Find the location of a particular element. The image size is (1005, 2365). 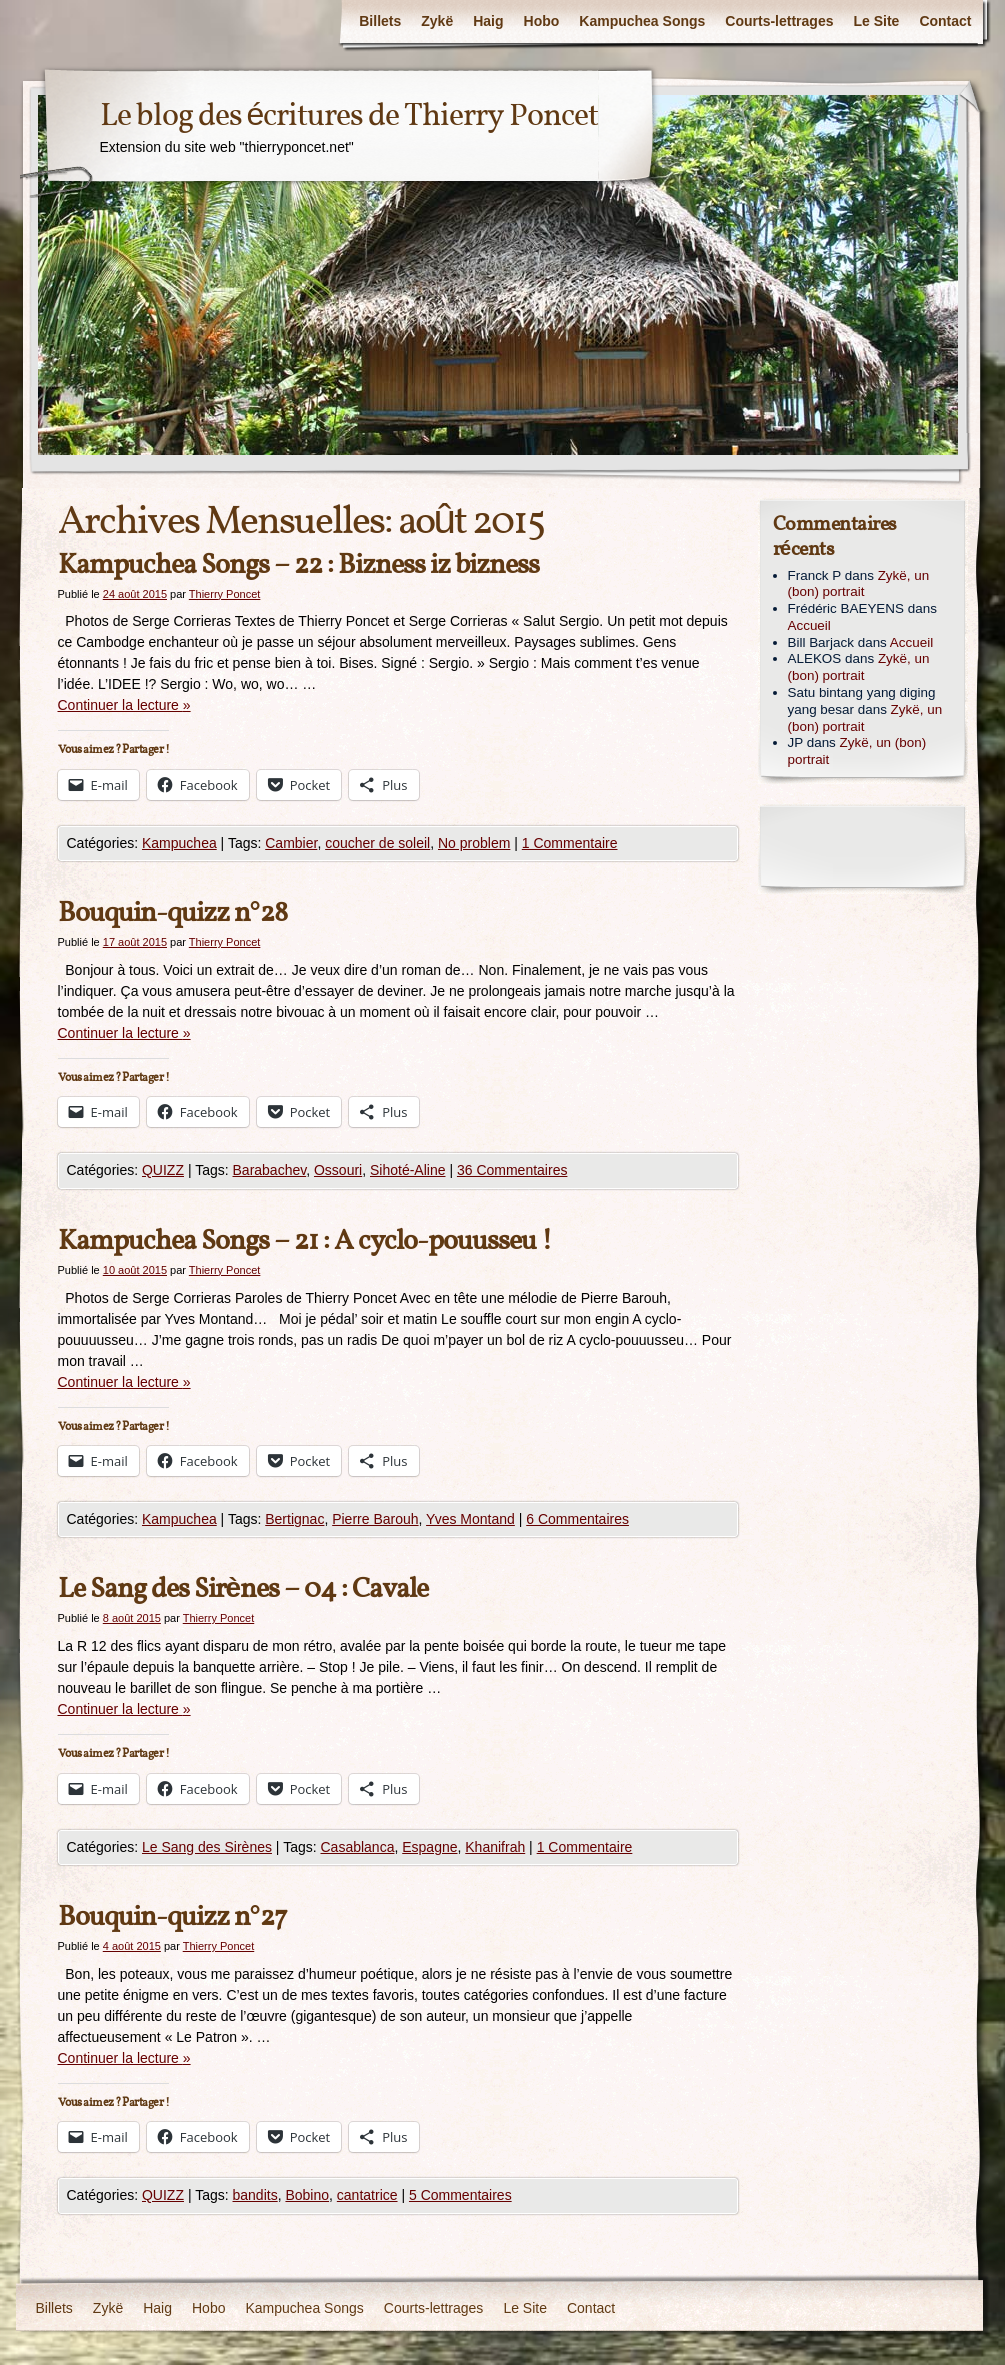

Bouquin-quizz n°27 is located at coordinates (172, 1917).